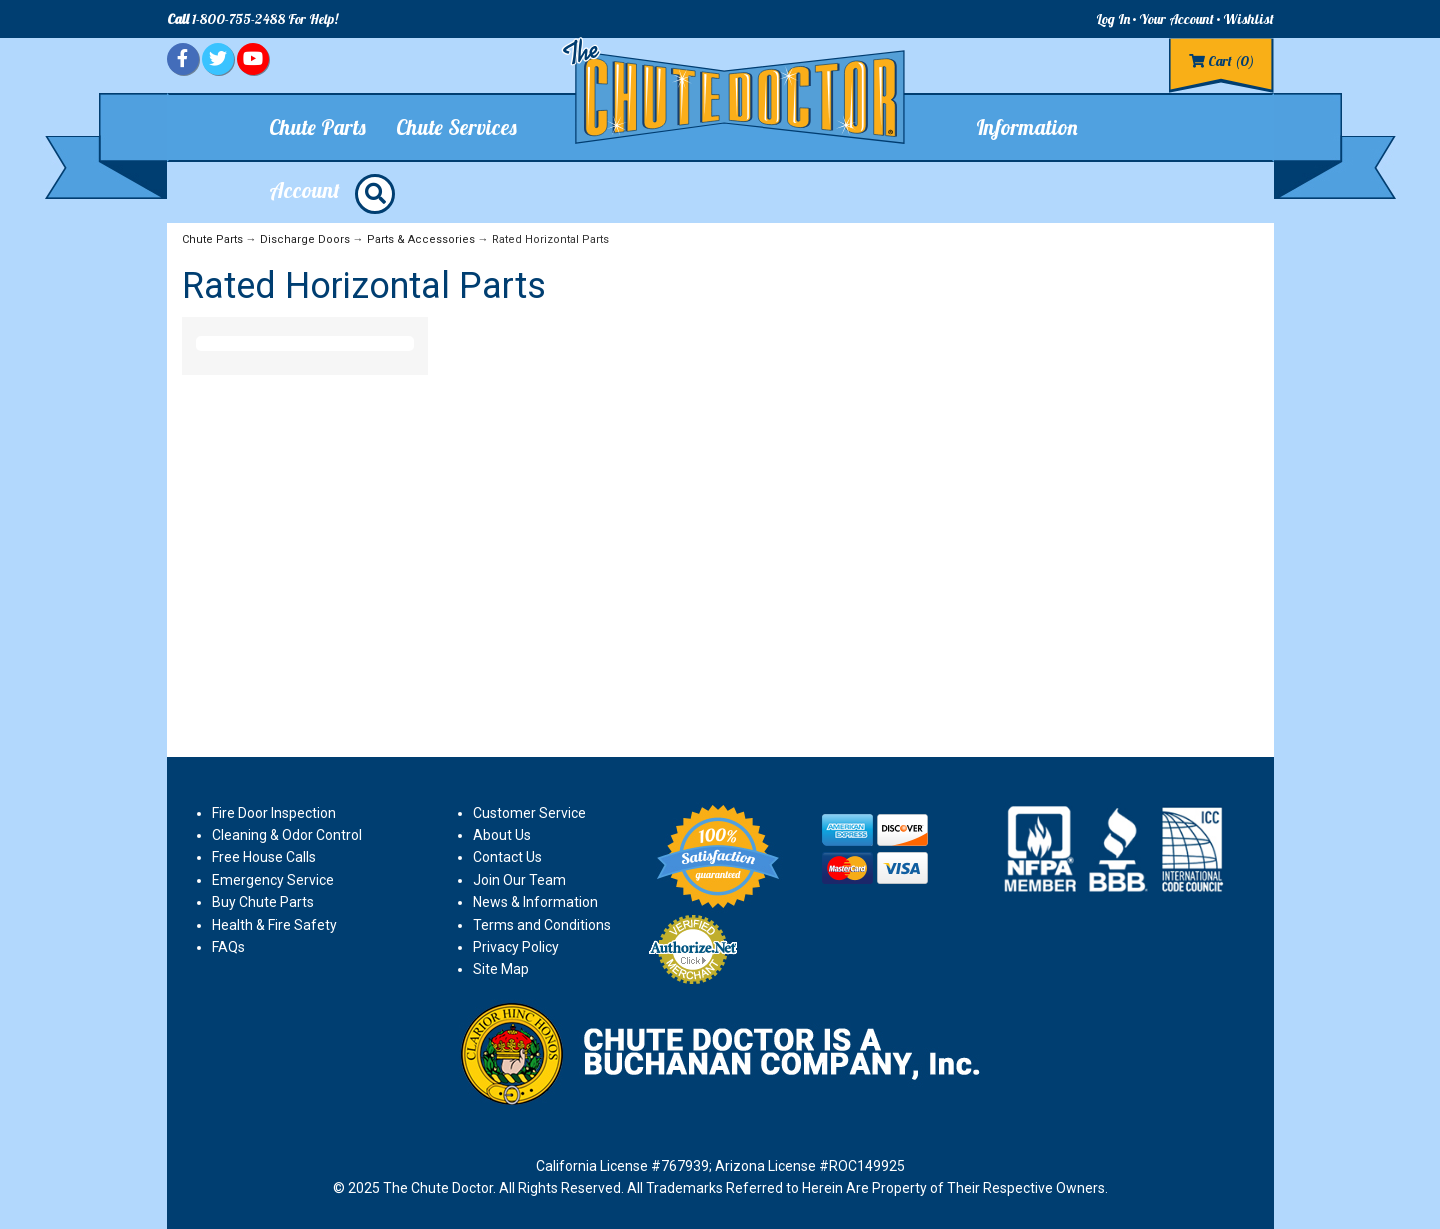  Describe the element at coordinates (1027, 127) in the screenshot. I see `Information [button]` at that location.